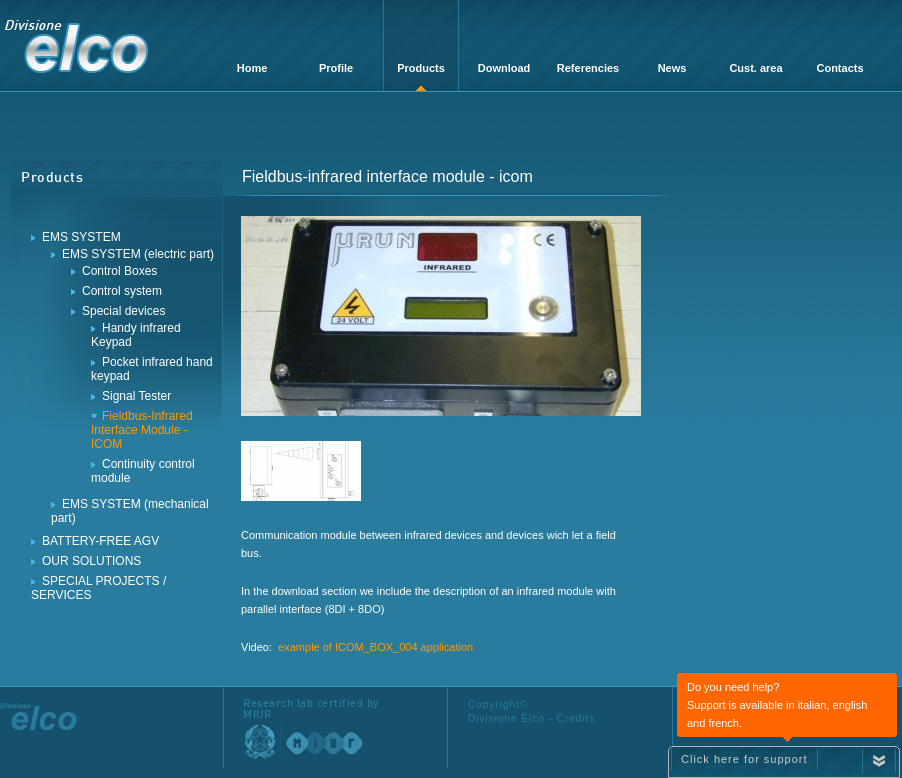  I want to click on Signal Tester, so click(136, 396).